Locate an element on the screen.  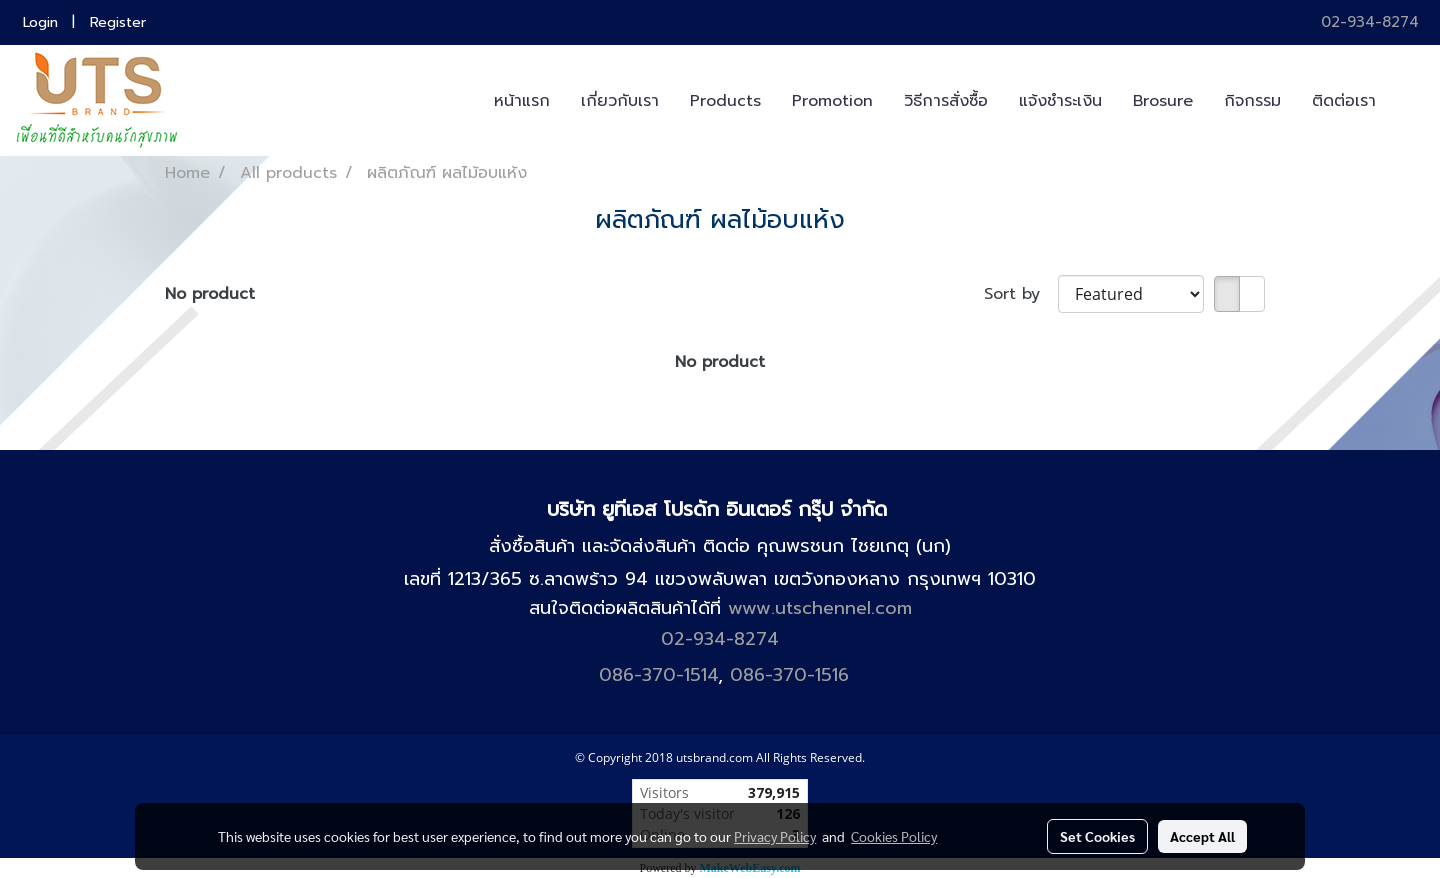
086-370-1514 is located at coordinates (658, 675).